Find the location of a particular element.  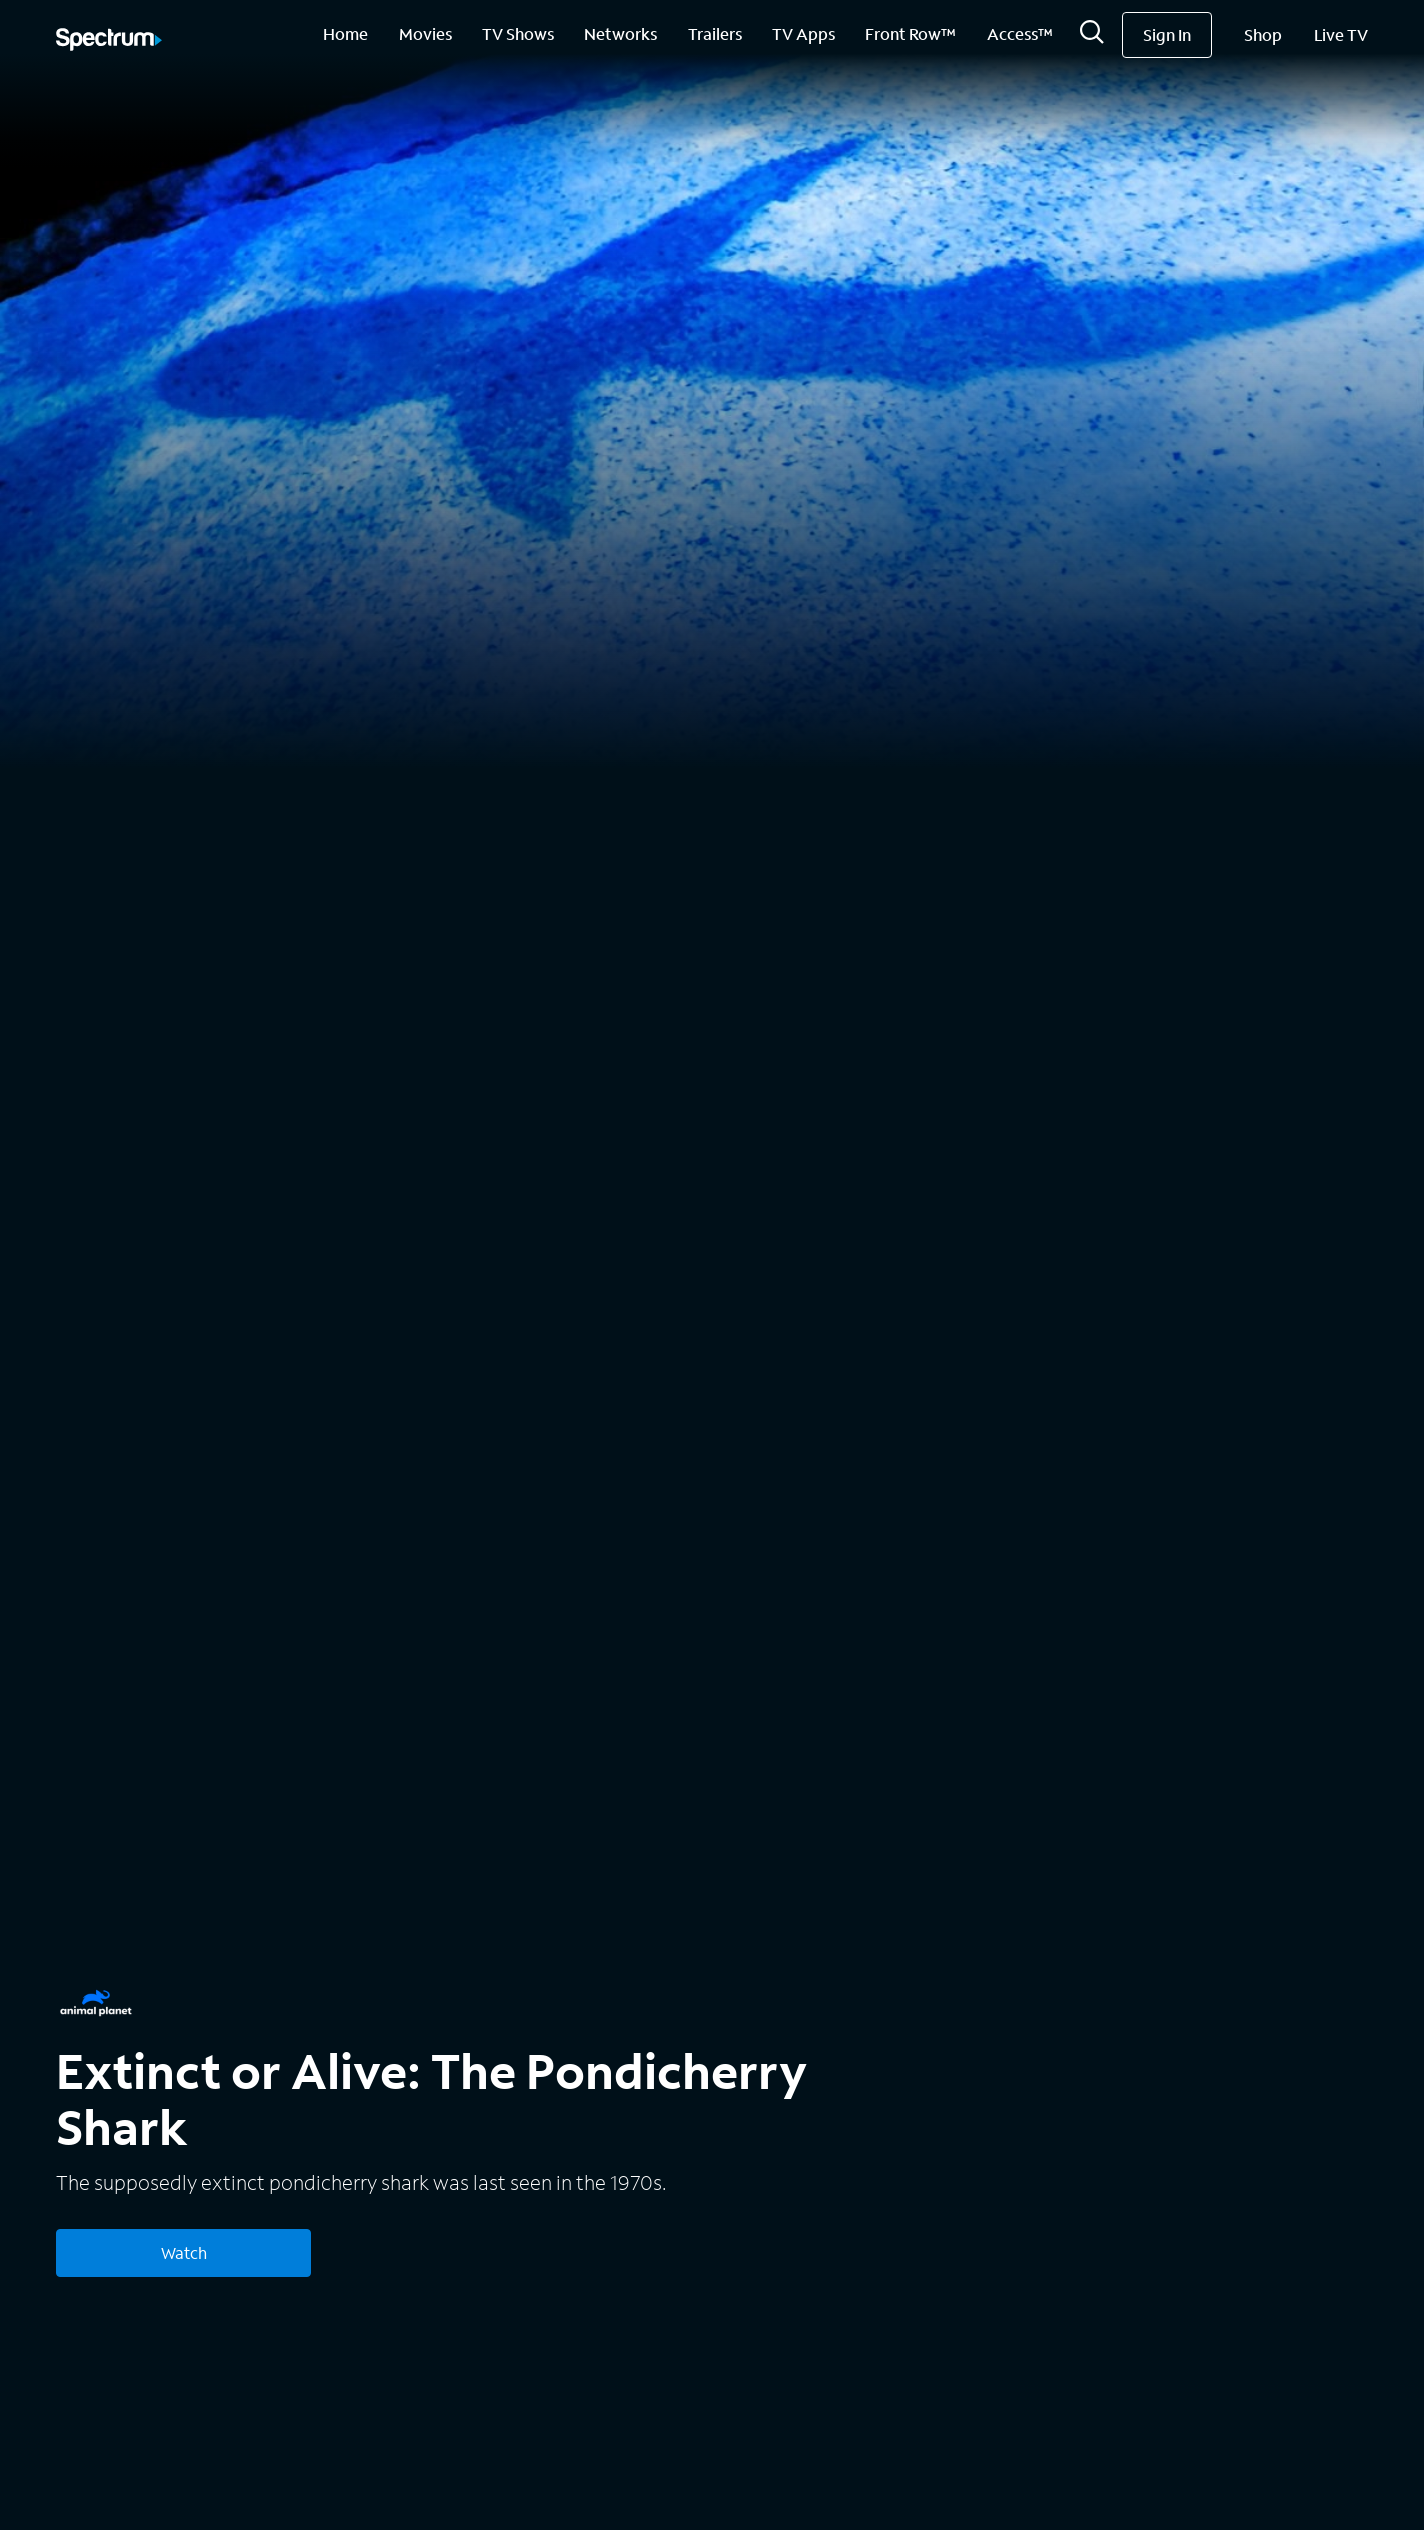

Movies is located at coordinates (425, 33).